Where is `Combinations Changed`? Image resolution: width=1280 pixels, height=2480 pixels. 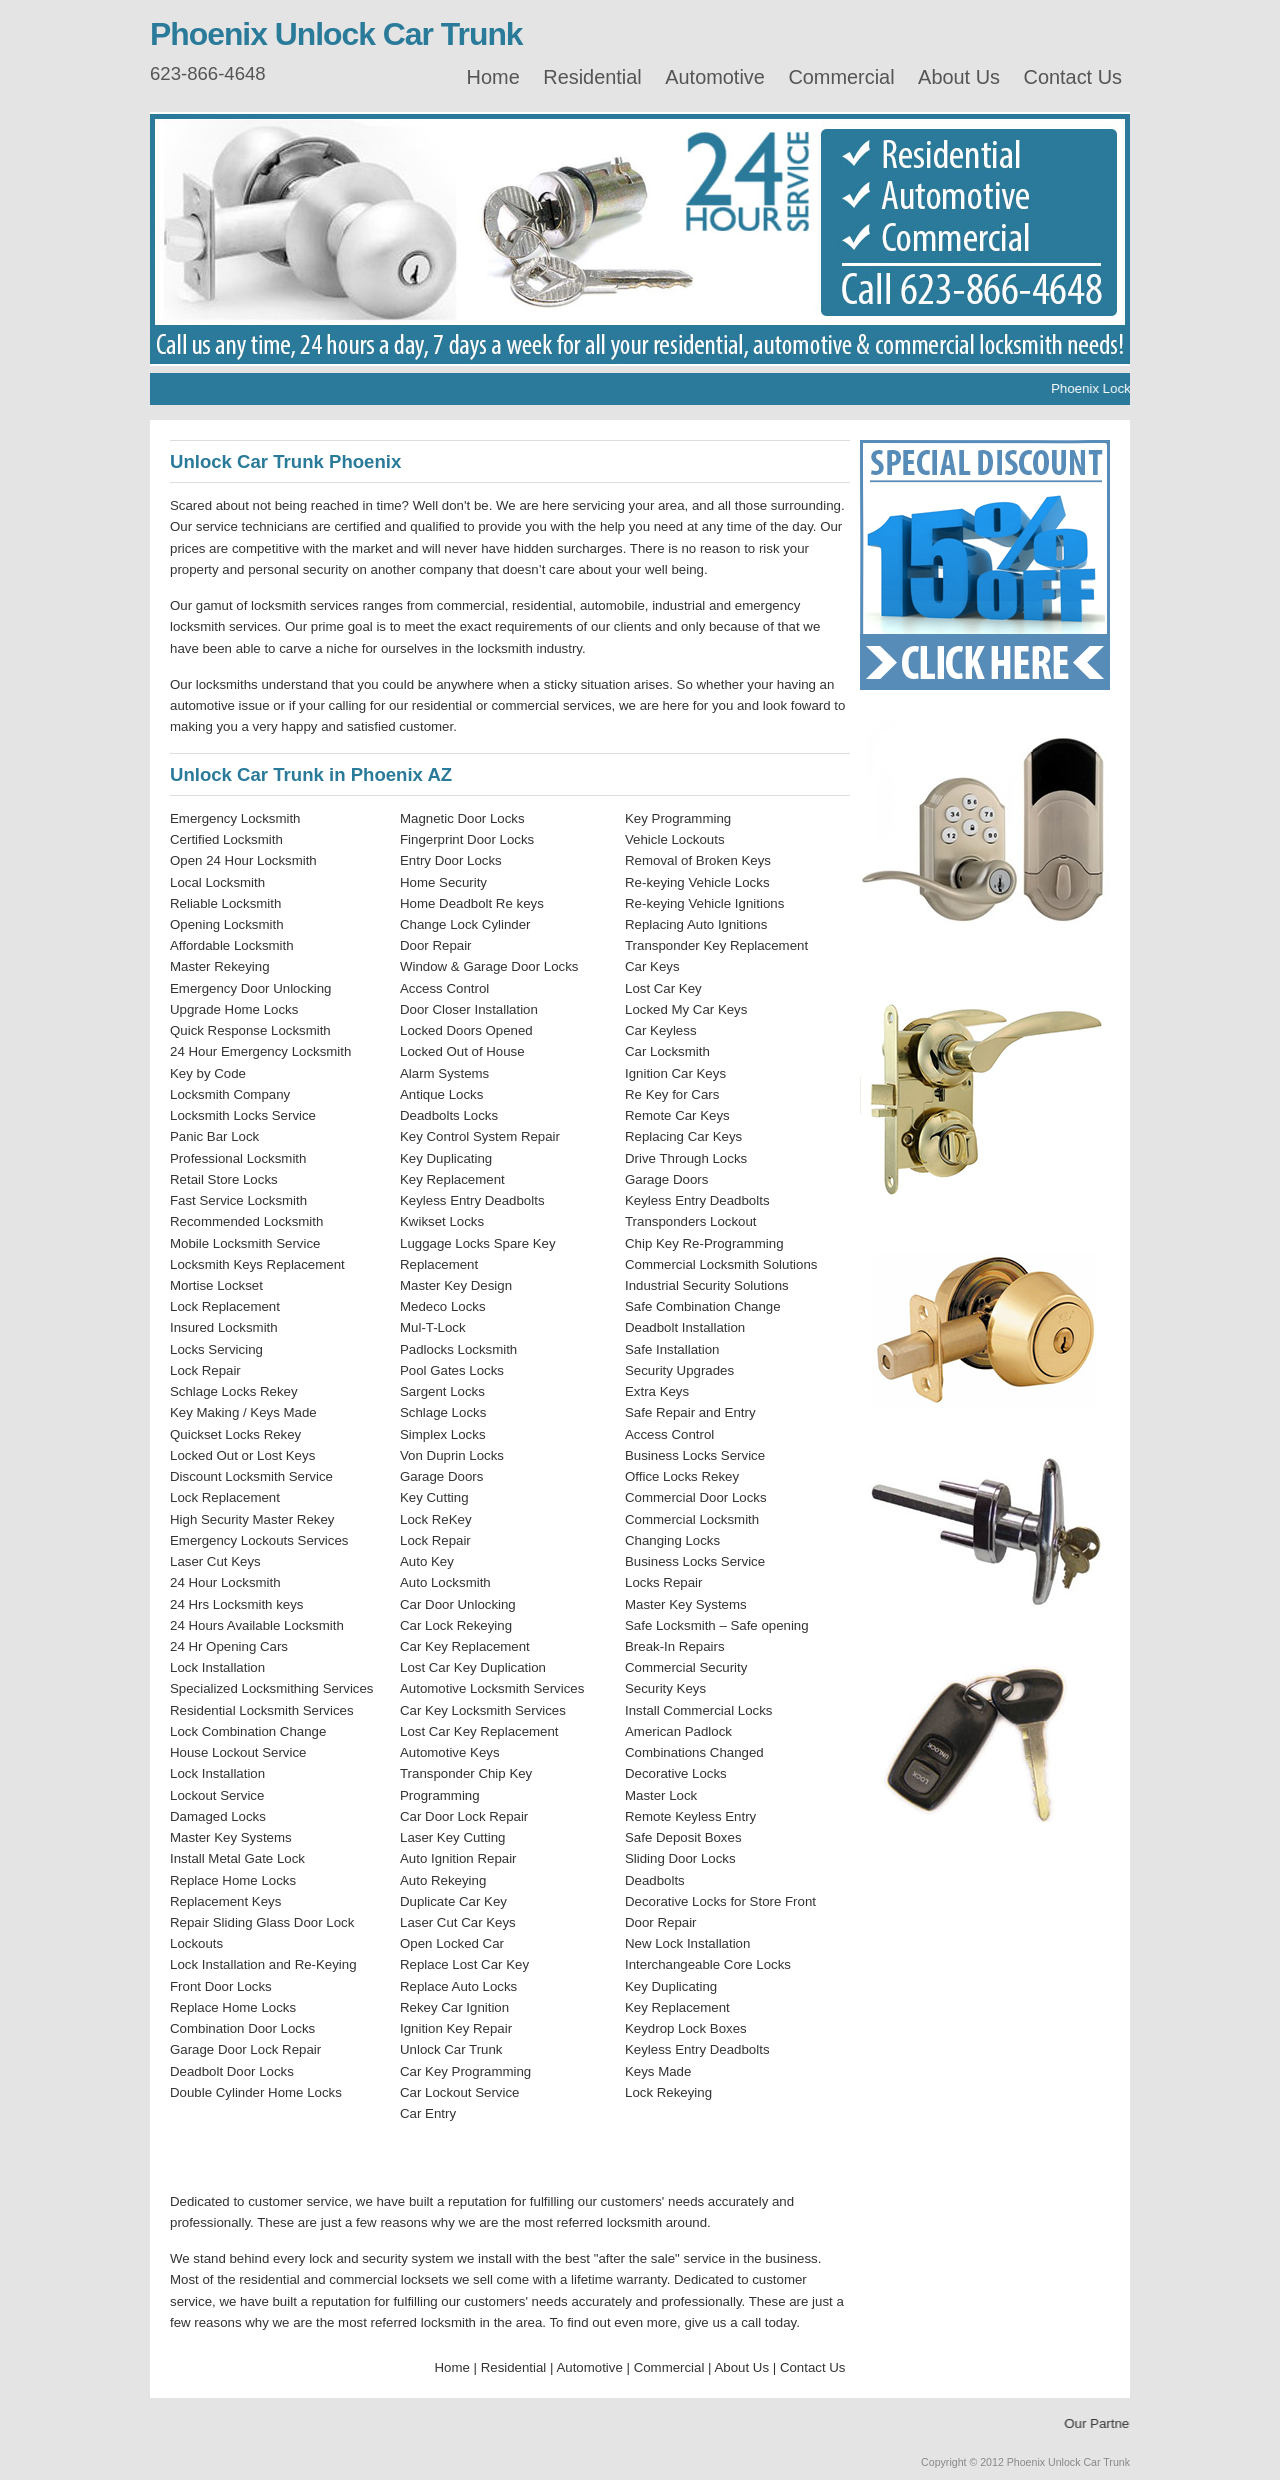 Combinations Changed is located at coordinates (694, 1752).